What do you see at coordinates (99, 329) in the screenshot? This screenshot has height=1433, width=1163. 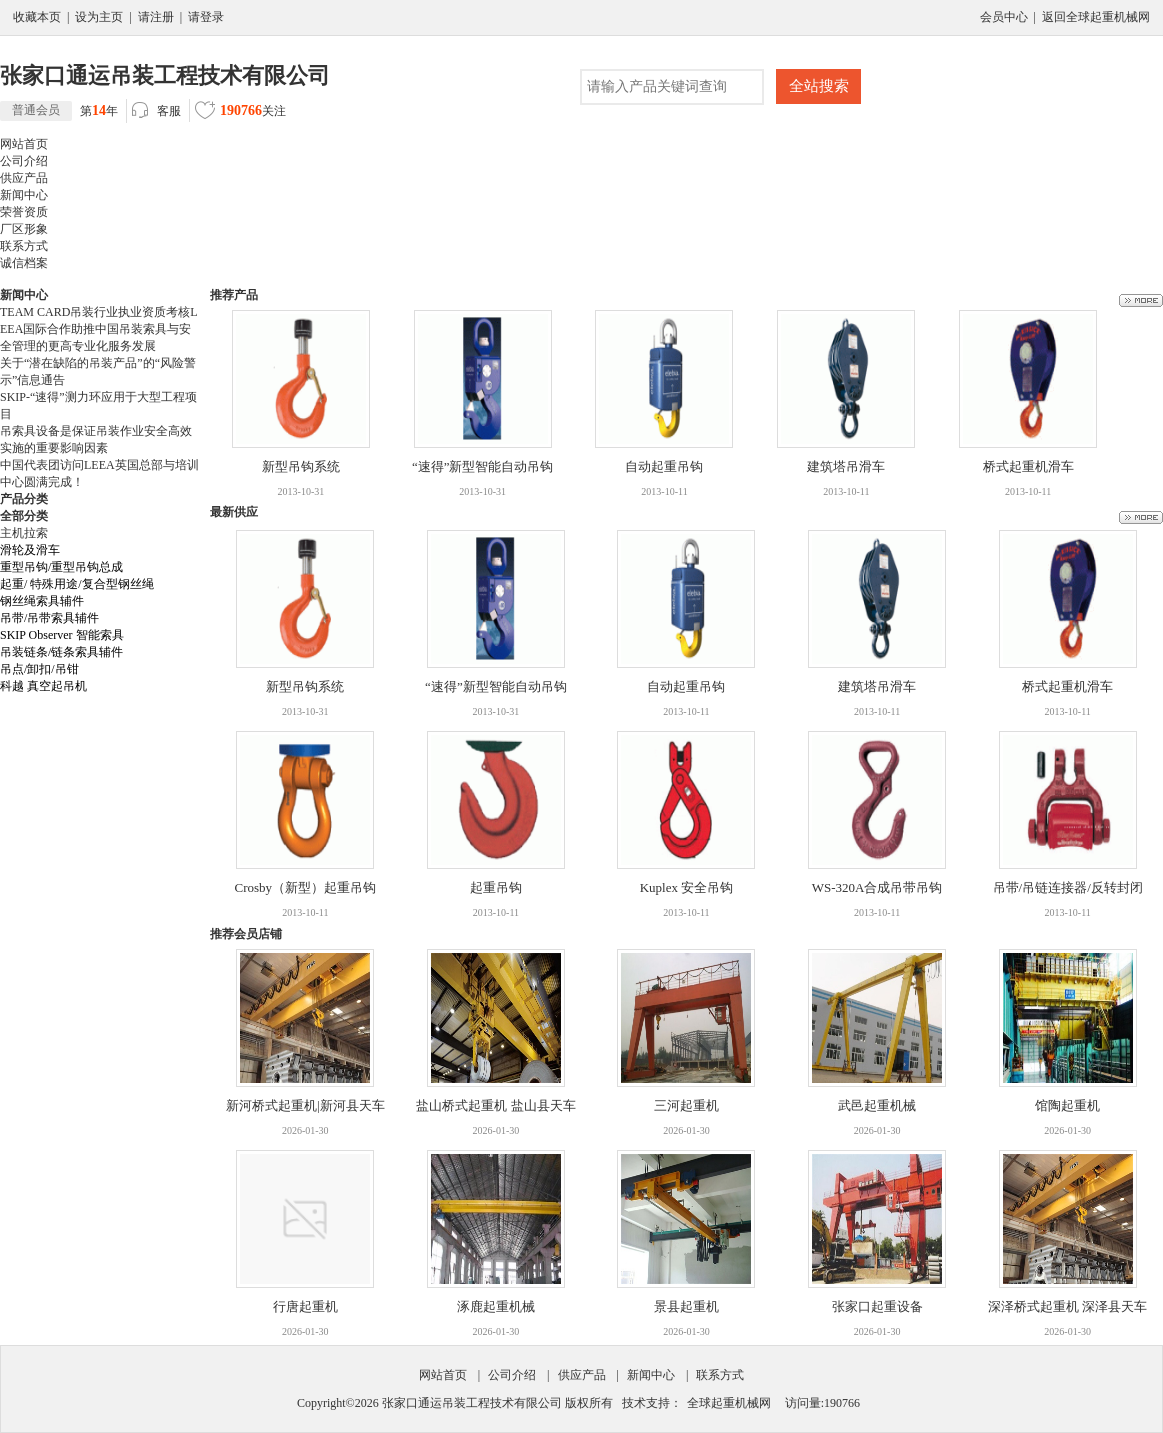 I see `TEAM CARD吊装行业执业资质考核LEEA国际合作助推中国吊装索具与安全管理的更高专业化服务发展` at bounding box center [99, 329].